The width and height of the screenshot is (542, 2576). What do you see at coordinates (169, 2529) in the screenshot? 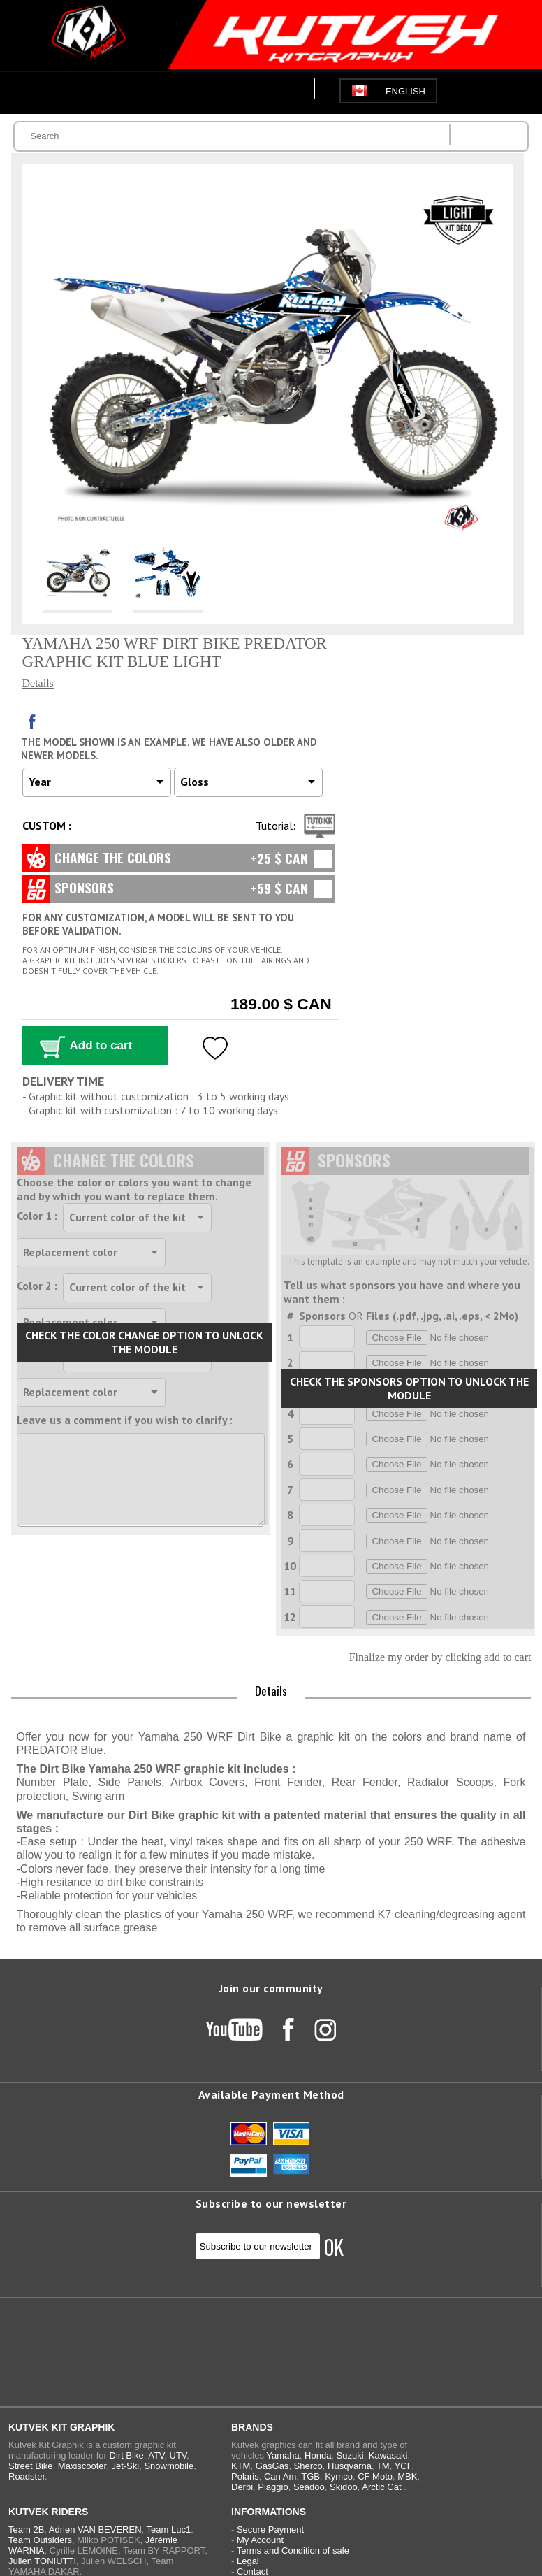
I see `Team Luc1` at bounding box center [169, 2529].